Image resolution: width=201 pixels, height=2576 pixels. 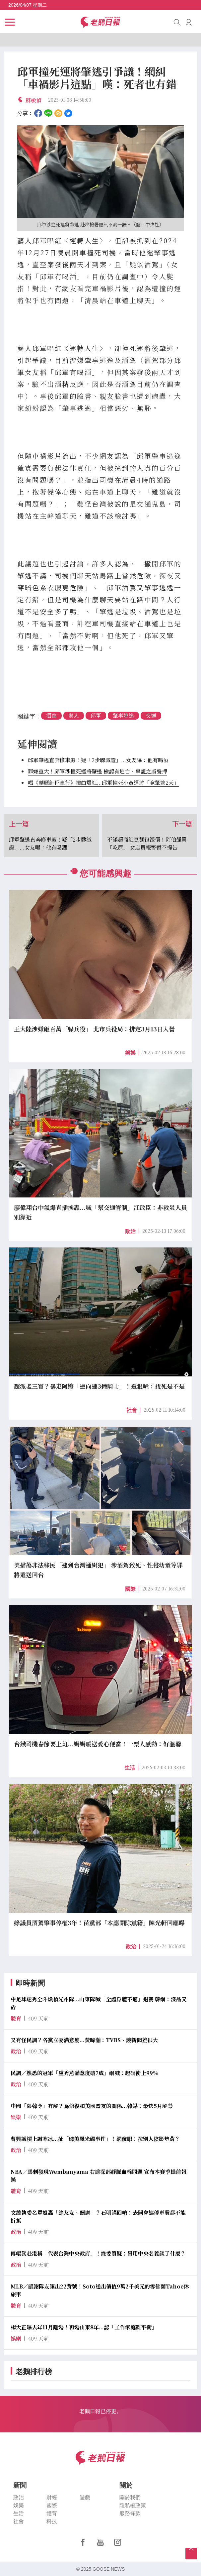 What do you see at coordinates (84, 2040) in the screenshot?
I see `又有怪民調？各黨立委滿意度...黃暐瀚：TVBS、鏡新聞差很大` at bounding box center [84, 2040].